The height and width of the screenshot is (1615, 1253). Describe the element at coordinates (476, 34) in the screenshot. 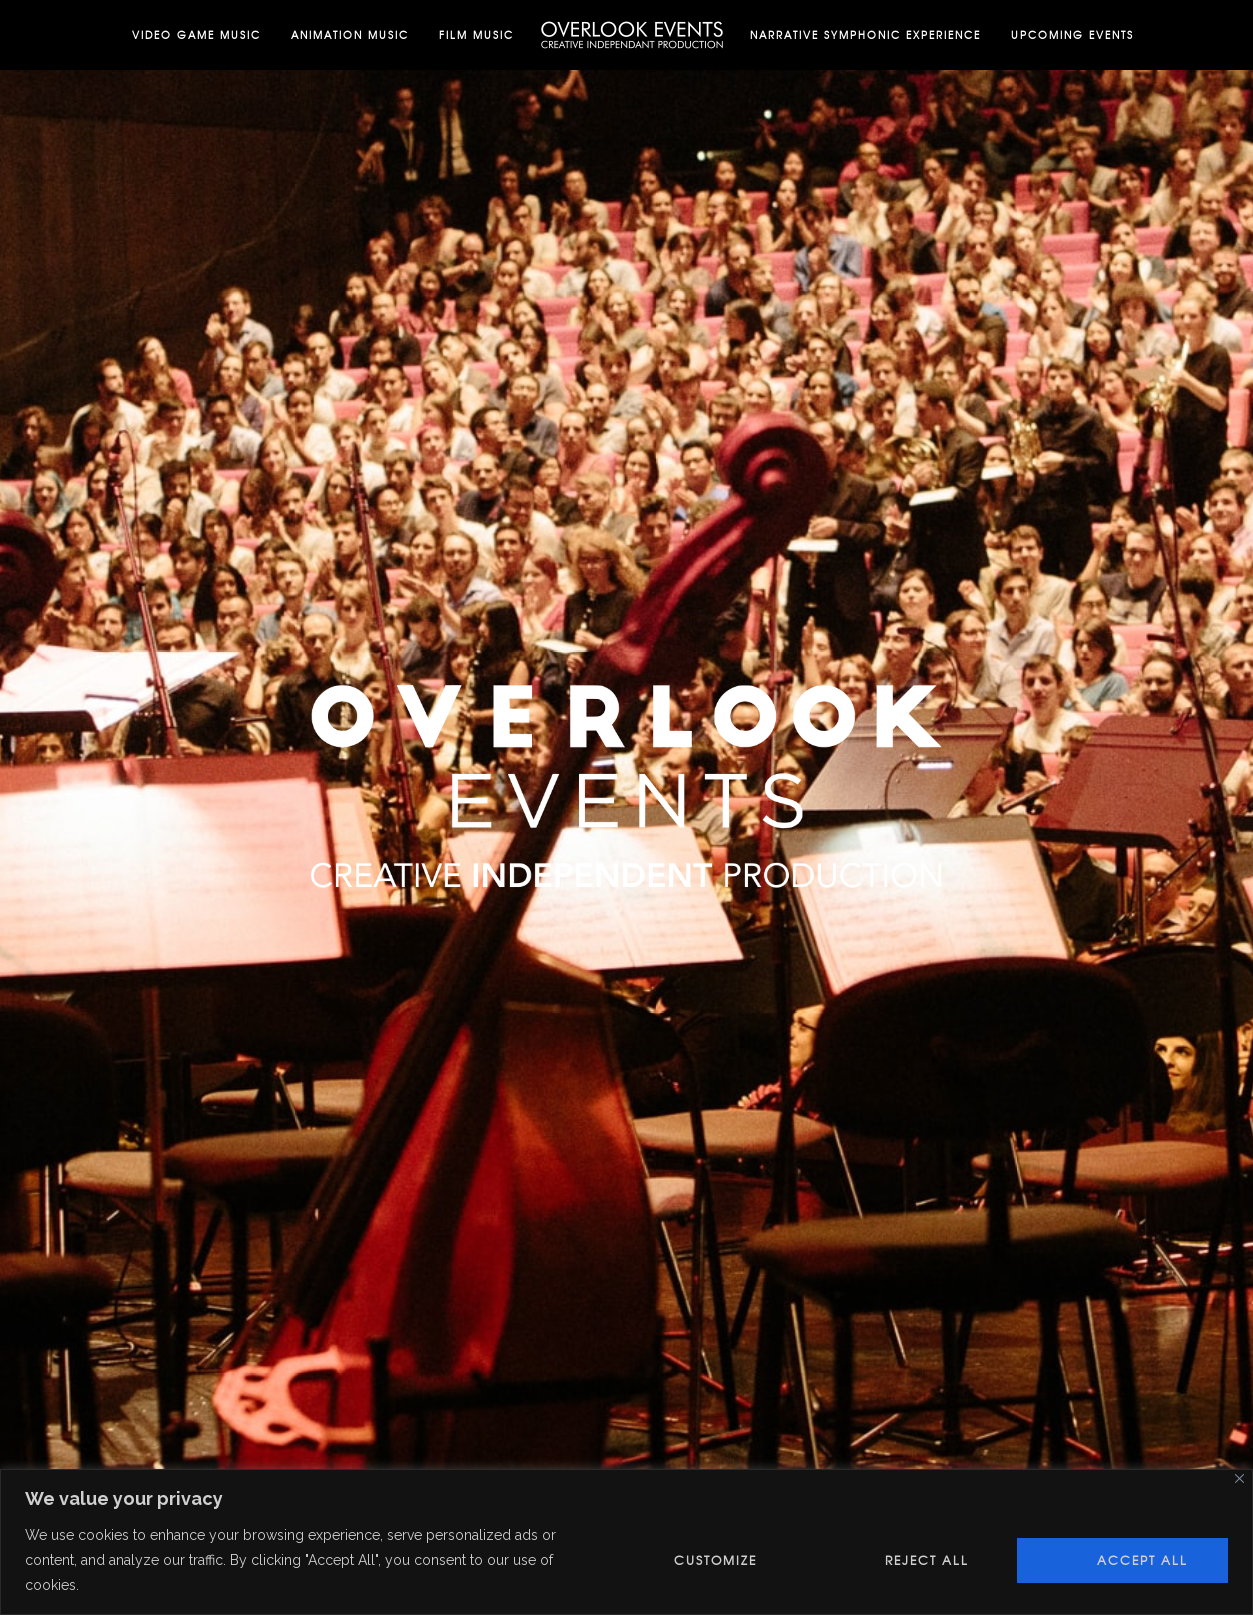

I see `Film Music` at that location.